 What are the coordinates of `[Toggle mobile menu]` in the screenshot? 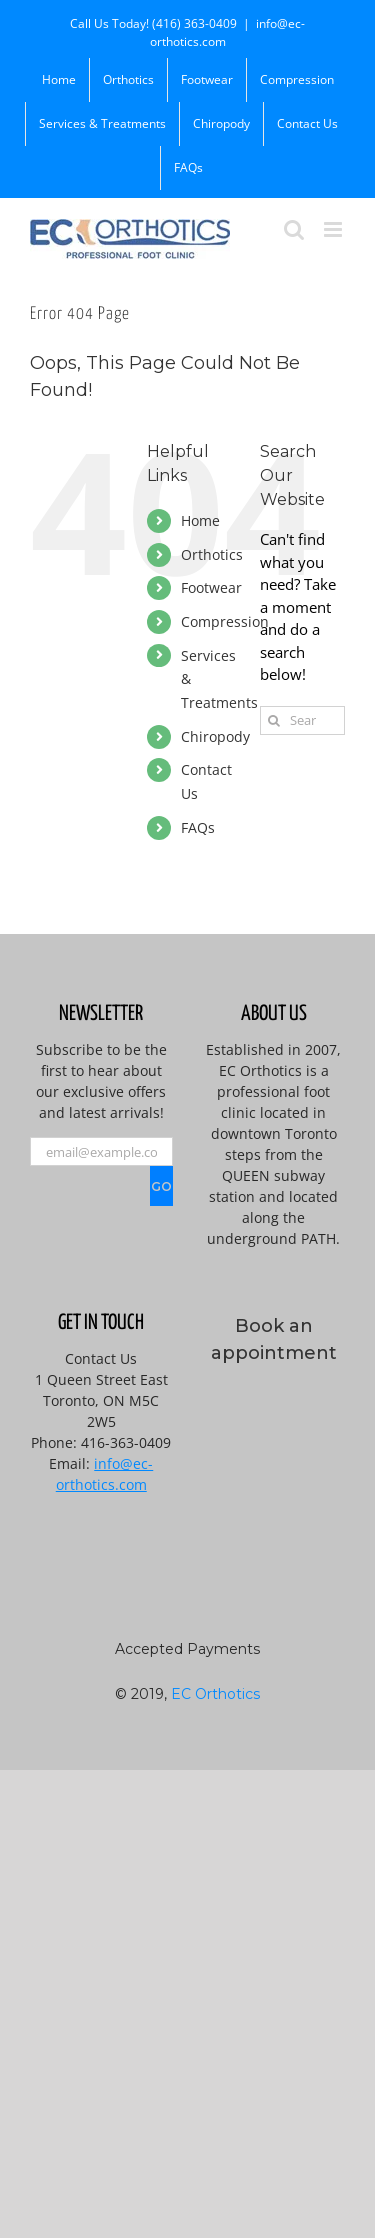 It's located at (334, 229).